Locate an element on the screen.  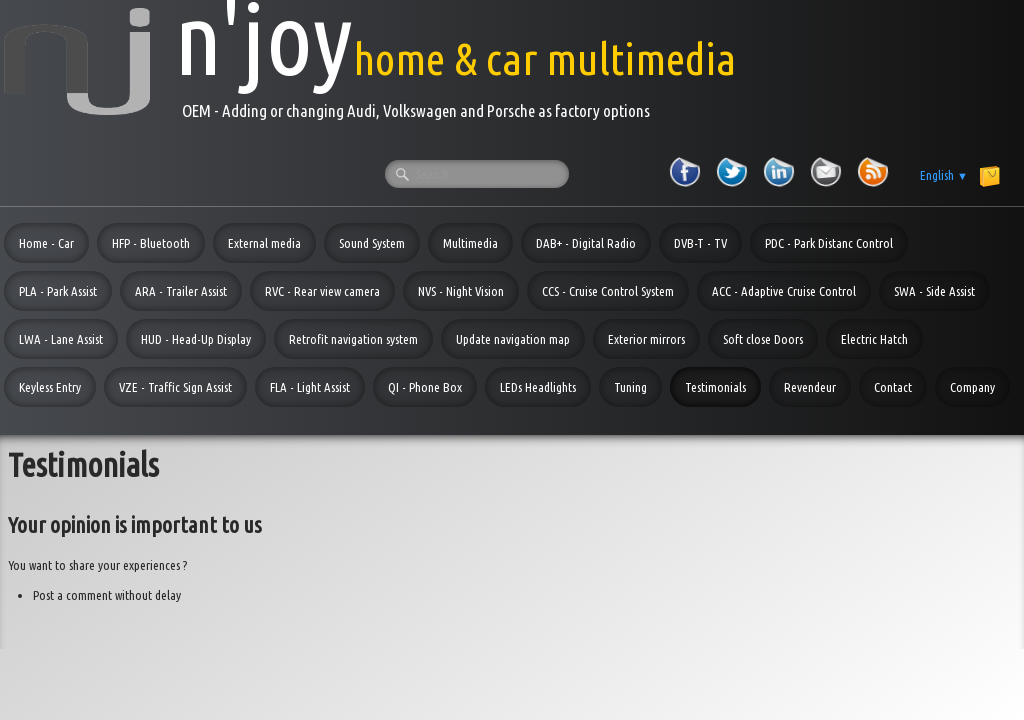
CCS - Cruise Control System is located at coordinates (608, 291).